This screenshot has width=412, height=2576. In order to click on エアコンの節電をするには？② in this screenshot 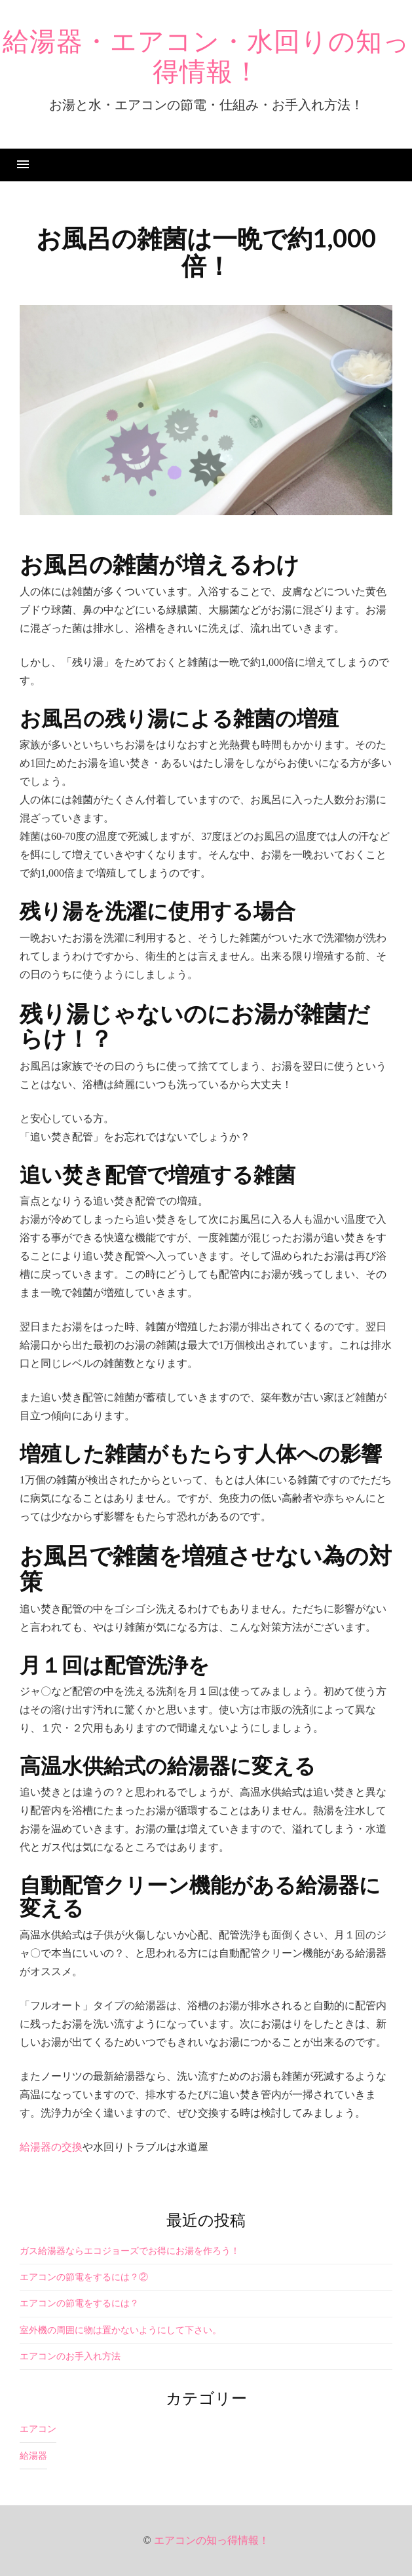, I will do `click(84, 2277)`.